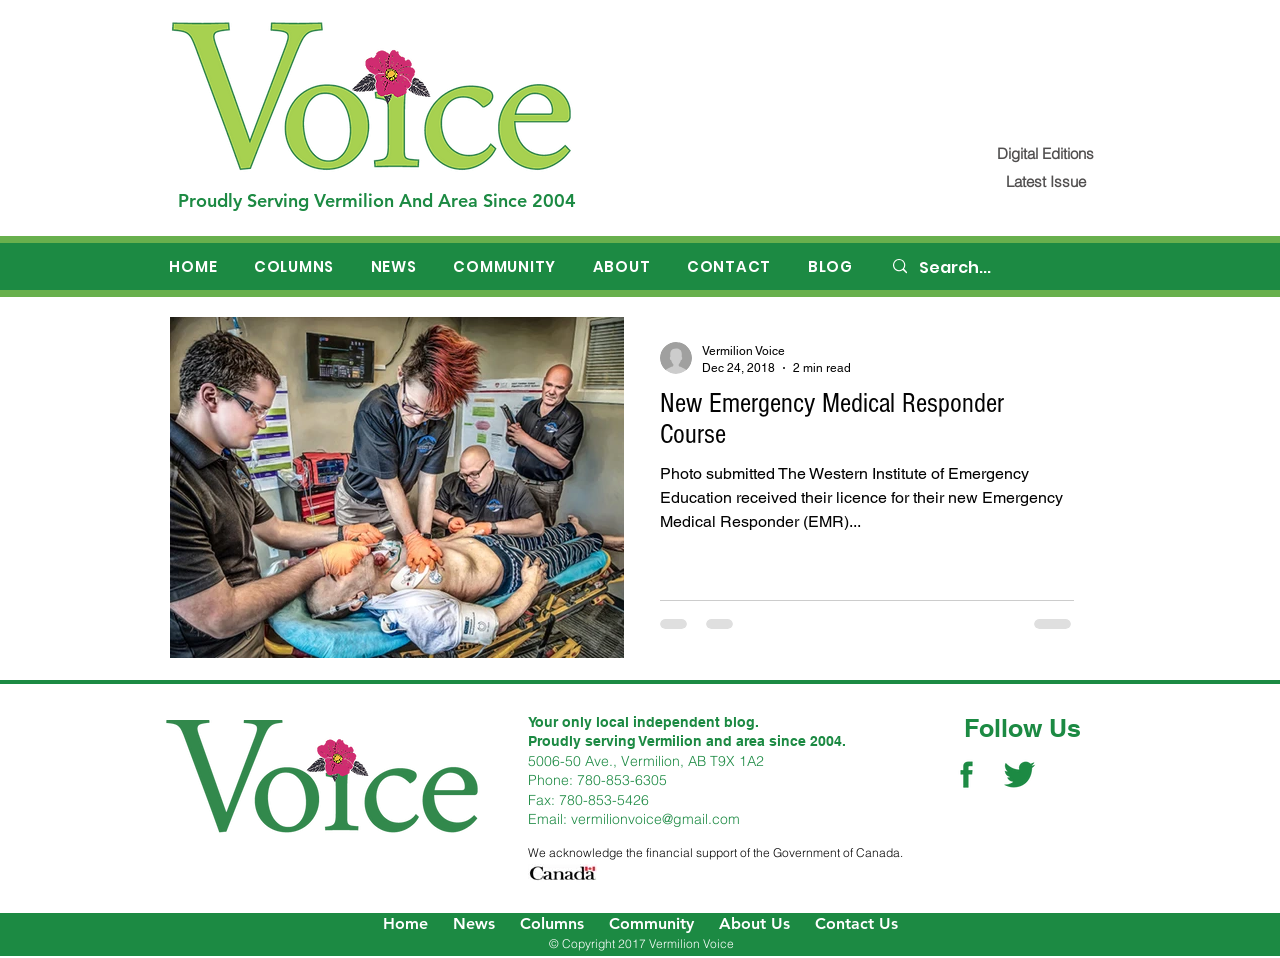 The height and width of the screenshot is (958, 1280). What do you see at coordinates (1045, 153) in the screenshot?
I see `[Digital Editions]` at bounding box center [1045, 153].